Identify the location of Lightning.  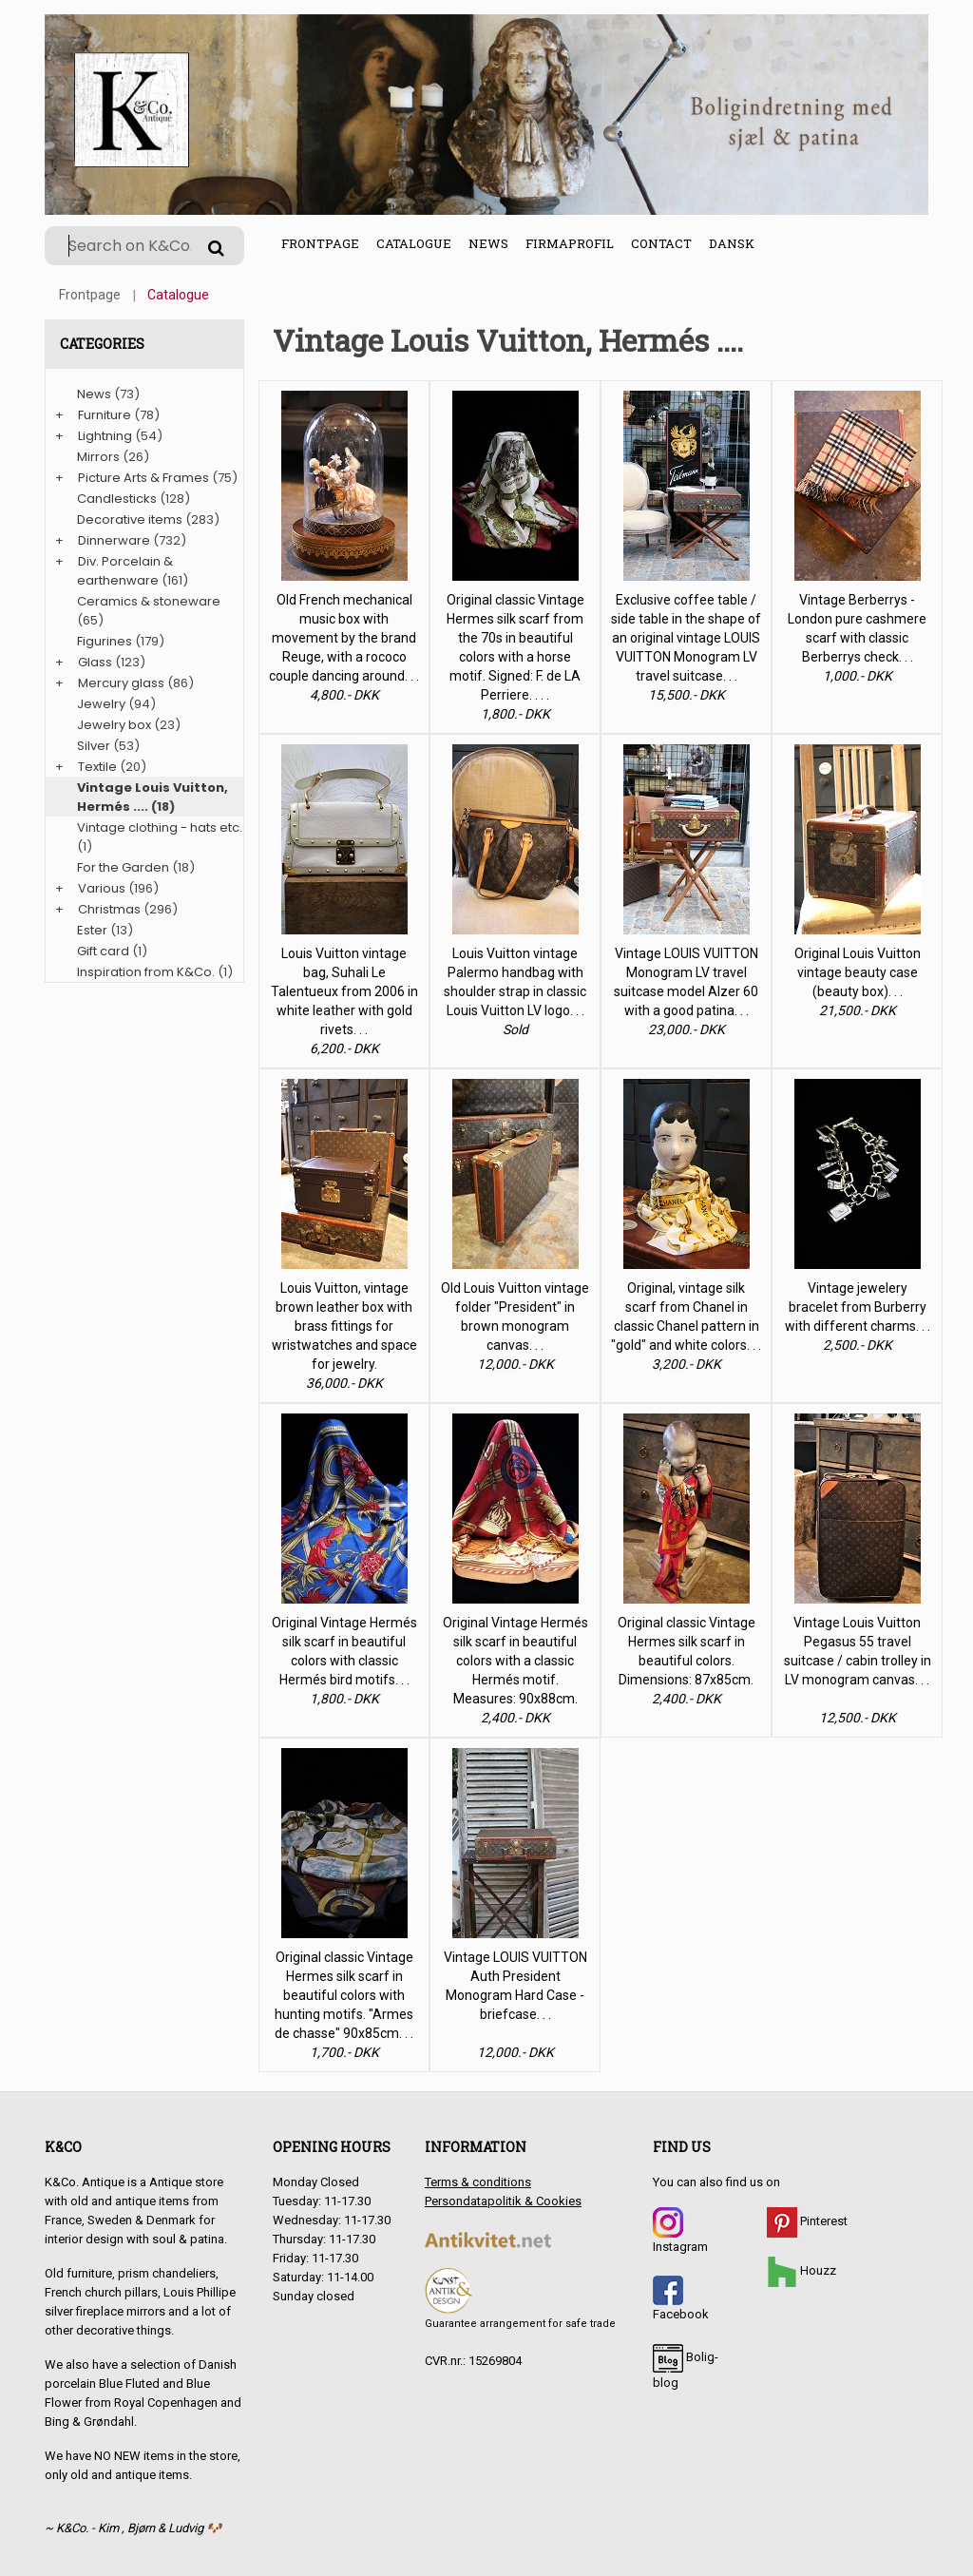
(105, 436).